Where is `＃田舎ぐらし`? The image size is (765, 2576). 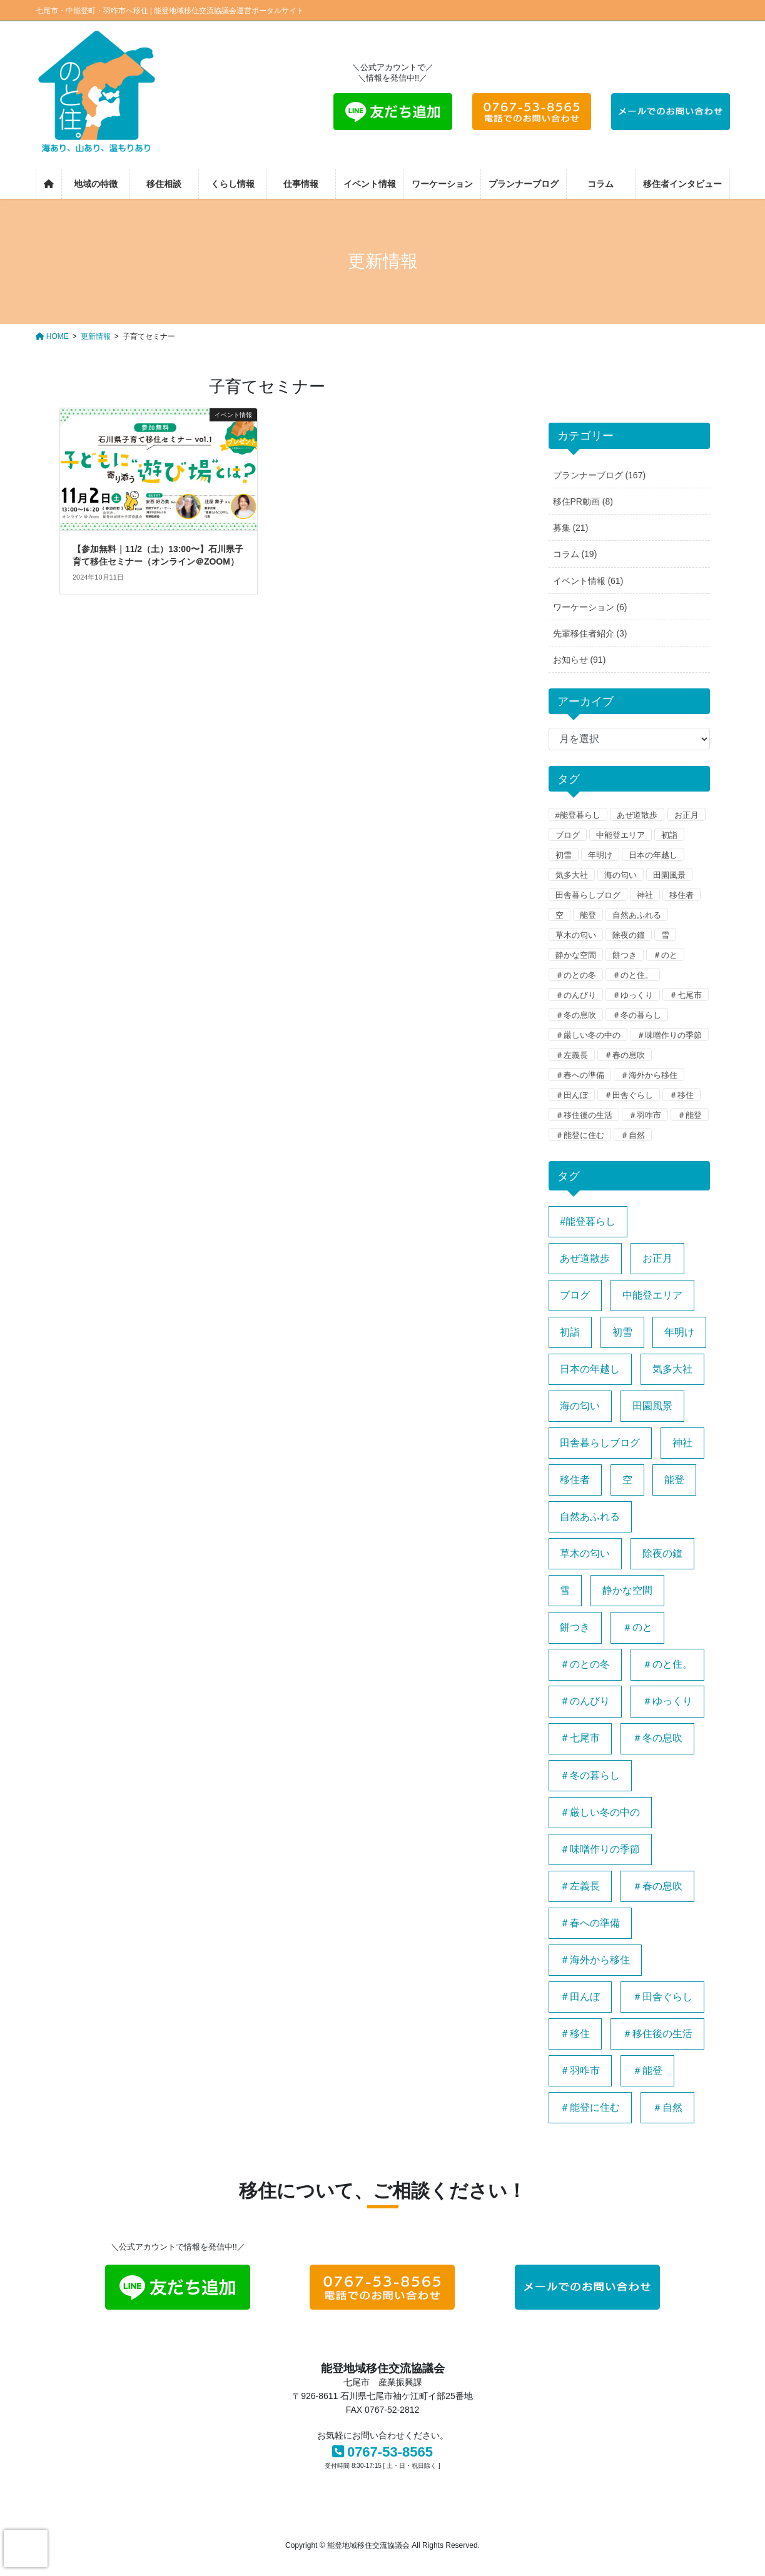
＃田舎ぐらし is located at coordinates (628, 1095).